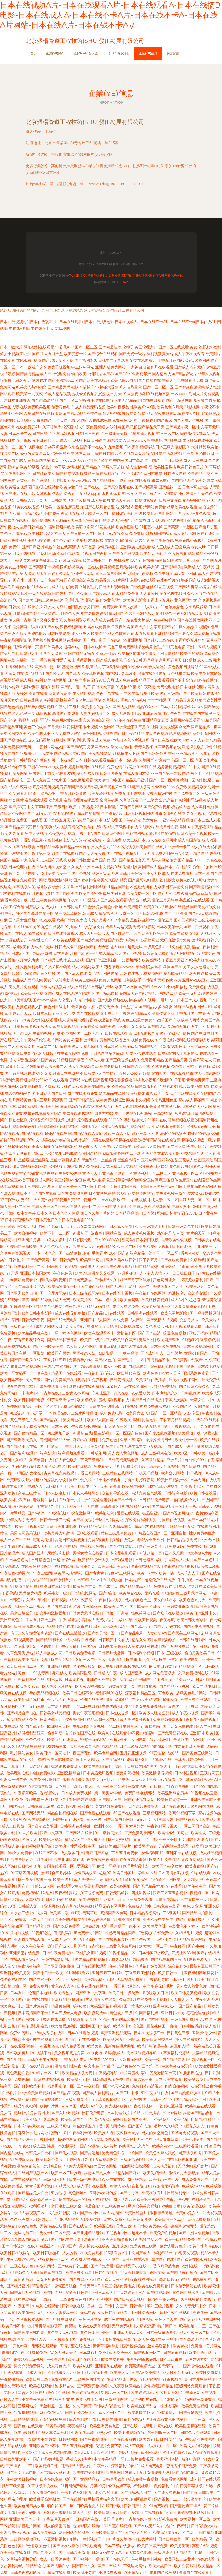 The width and height of the screenshot is (222, 2576). What do you see at coordinates (22, 2472) in the screenshot?
I see `国产中文字幕电影` at bounding box center [22, 2472].